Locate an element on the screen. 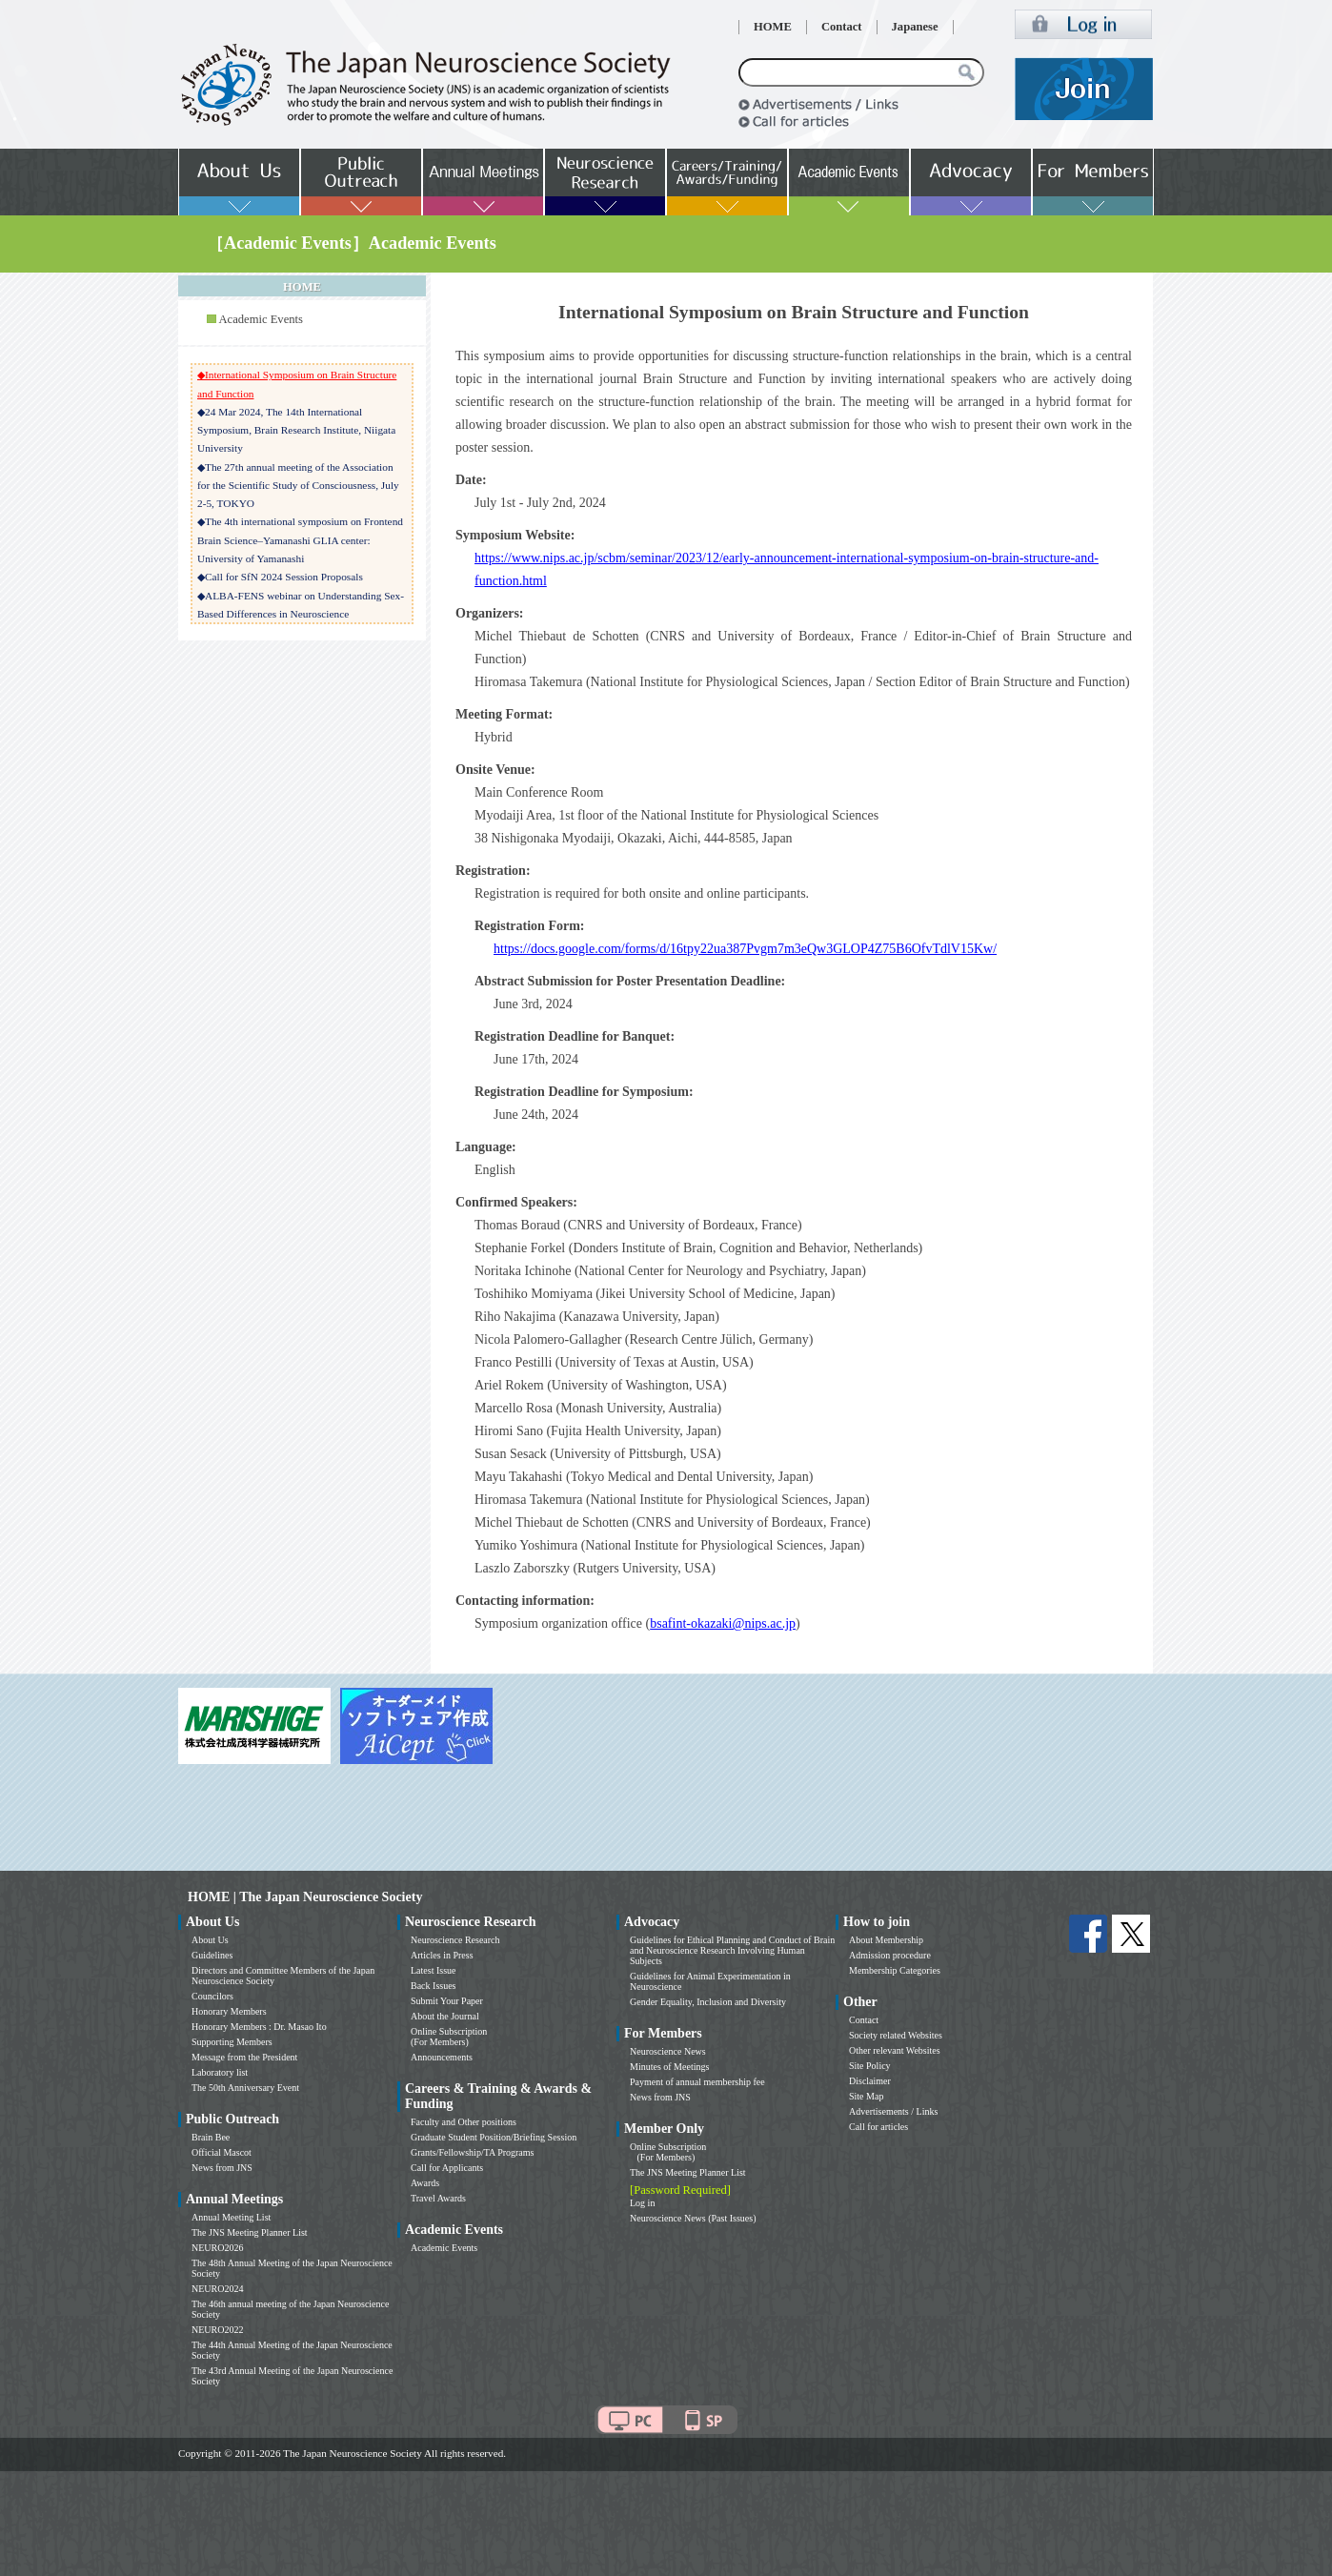 The height and width of the screenshot is (2576, 1332). HOME is located at coordinates (773, 26).